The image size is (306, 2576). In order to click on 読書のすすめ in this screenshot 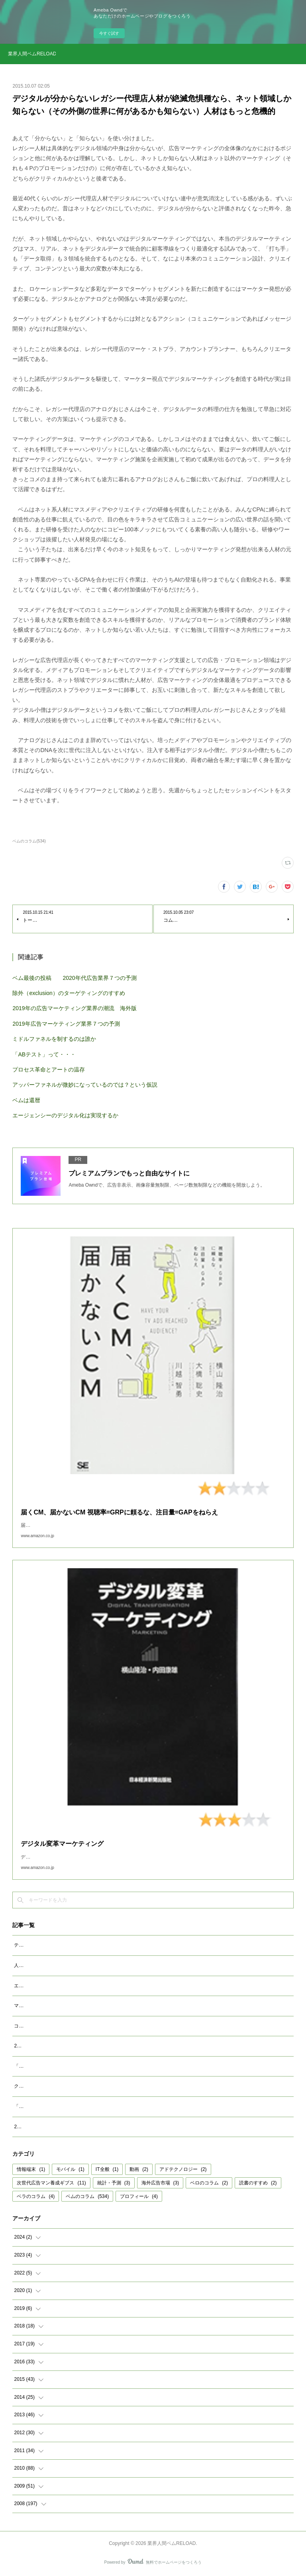, I will do `click(258, 2183)`.